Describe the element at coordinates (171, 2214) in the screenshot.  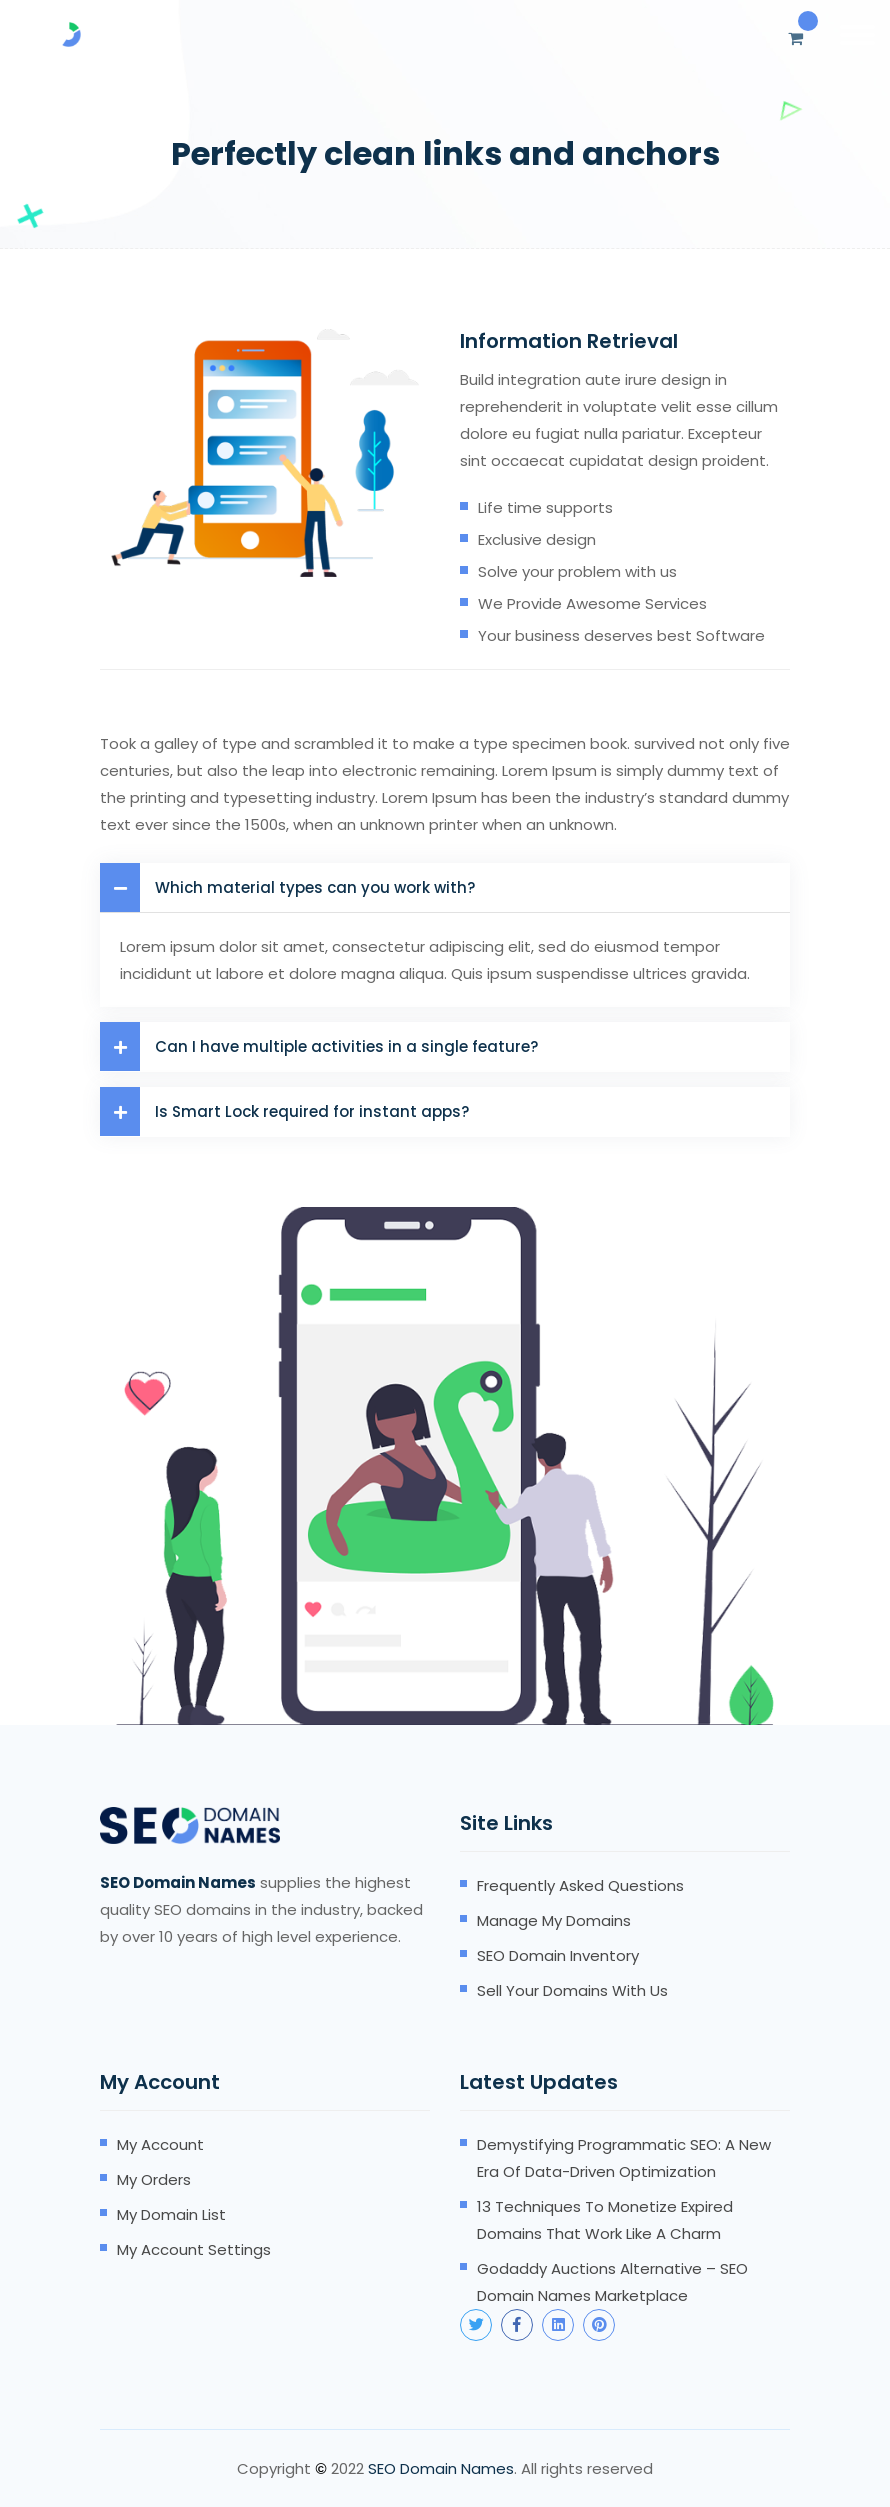
I see `My domain list` at that location.